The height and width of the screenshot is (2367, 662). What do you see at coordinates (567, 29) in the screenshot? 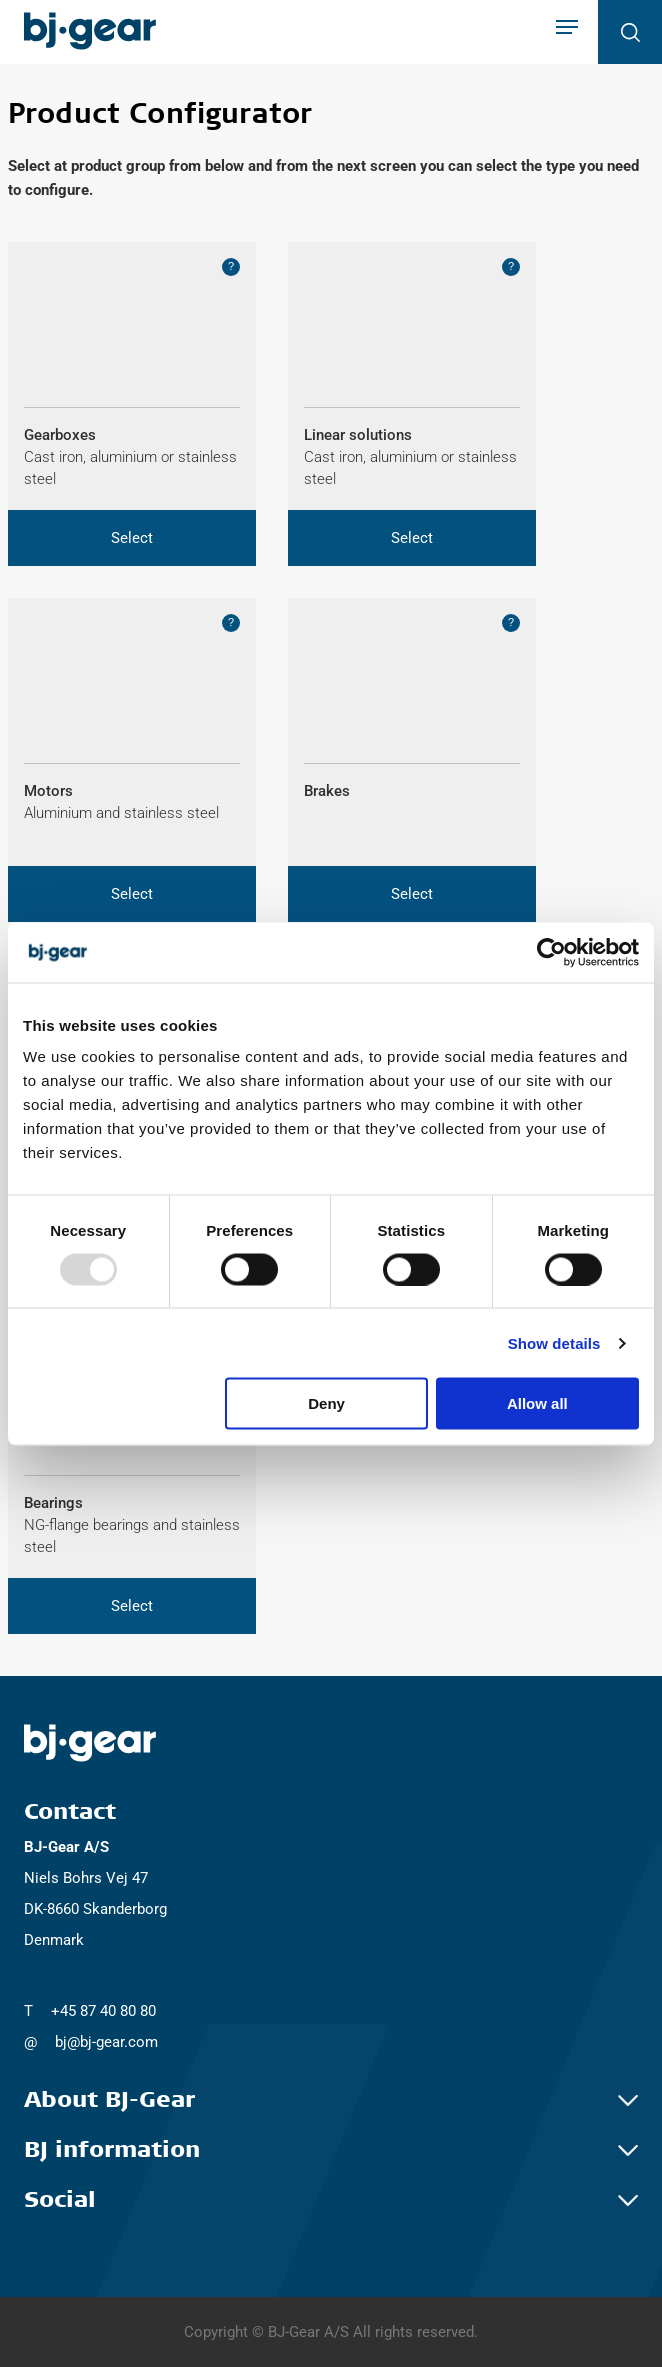
I see `[Show navigation]` at bounding box center [567, 29].